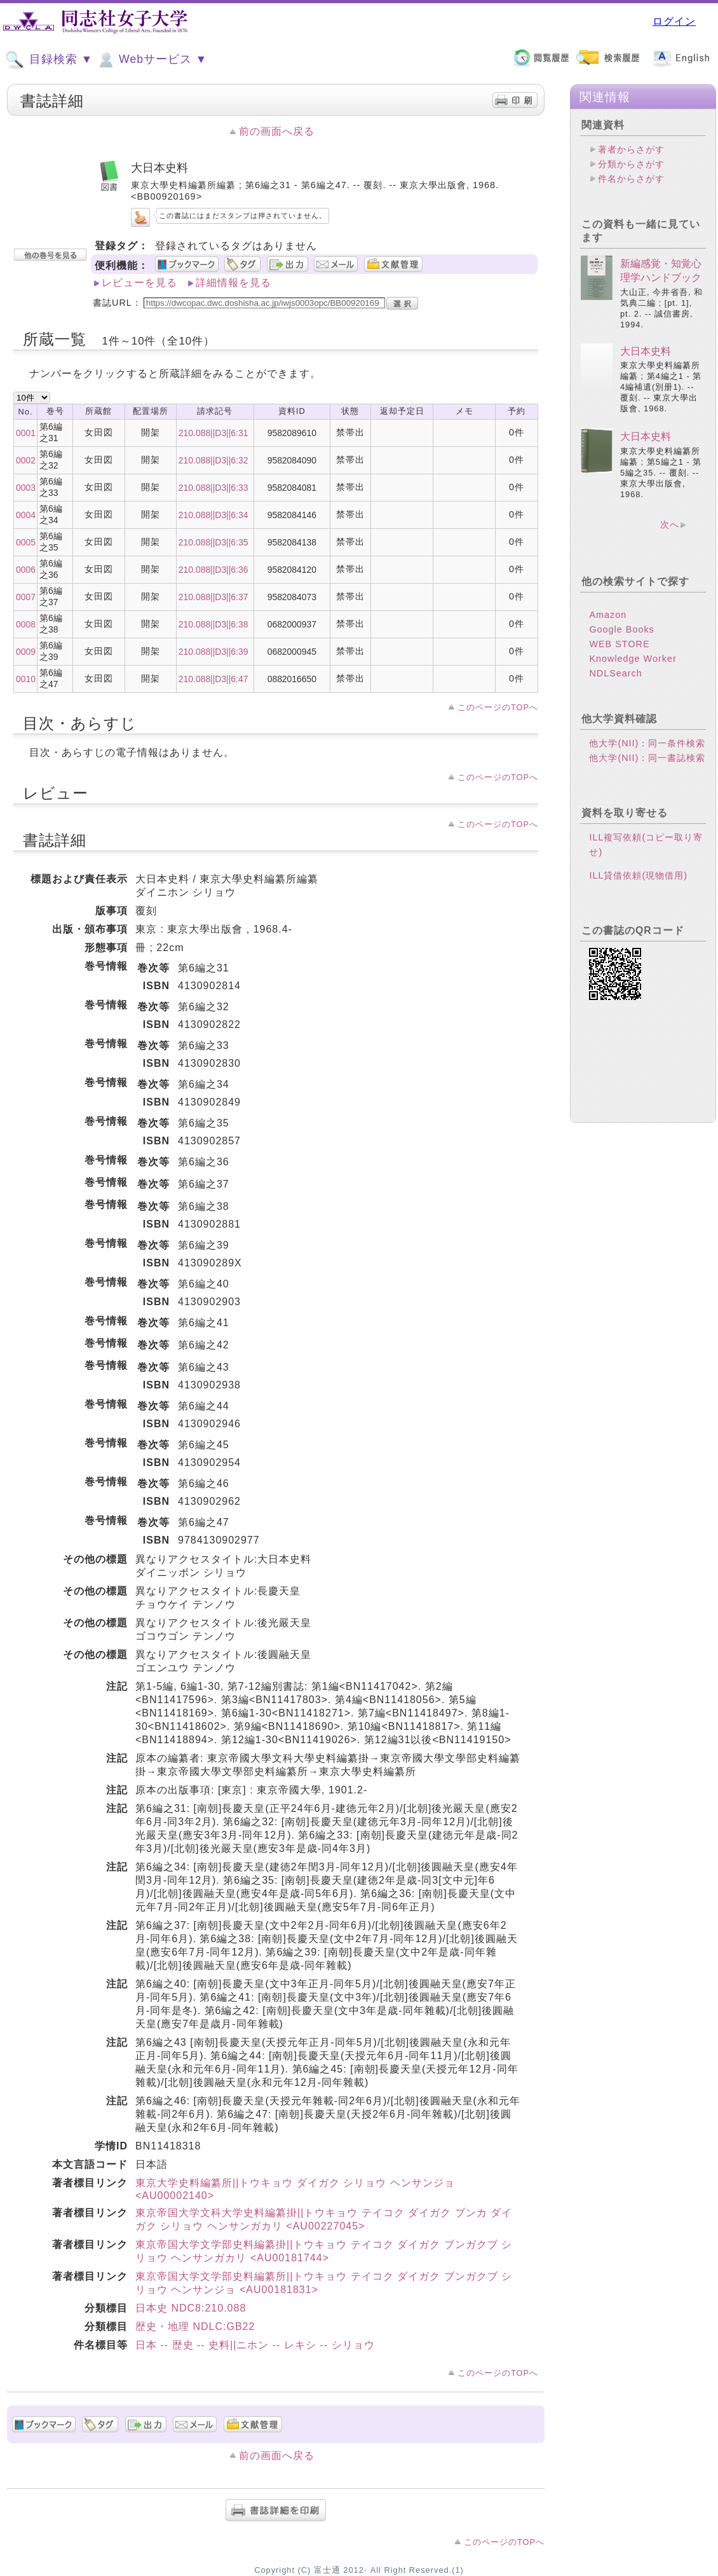  I want to click on 詳細情報を見る, so click(233, 282).